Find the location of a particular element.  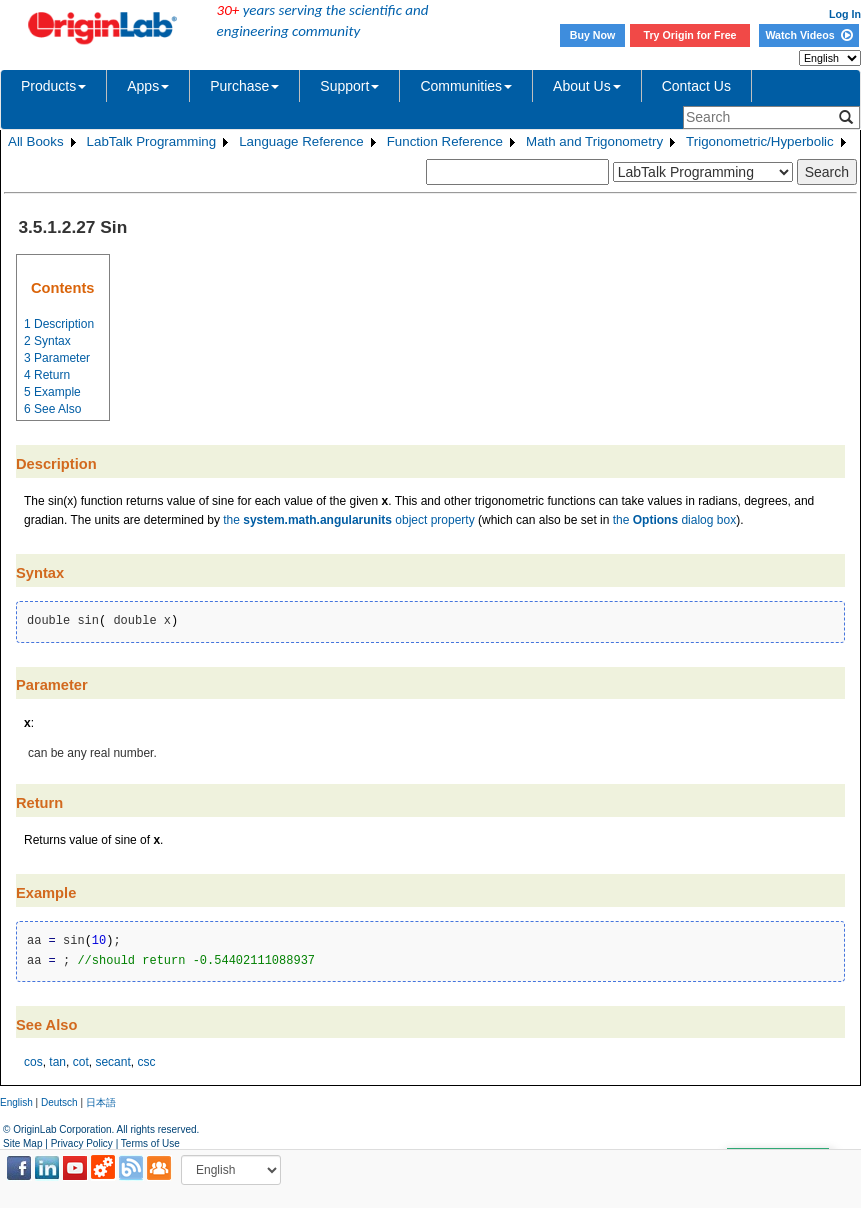

cot is located at coordinates (81, 1062).